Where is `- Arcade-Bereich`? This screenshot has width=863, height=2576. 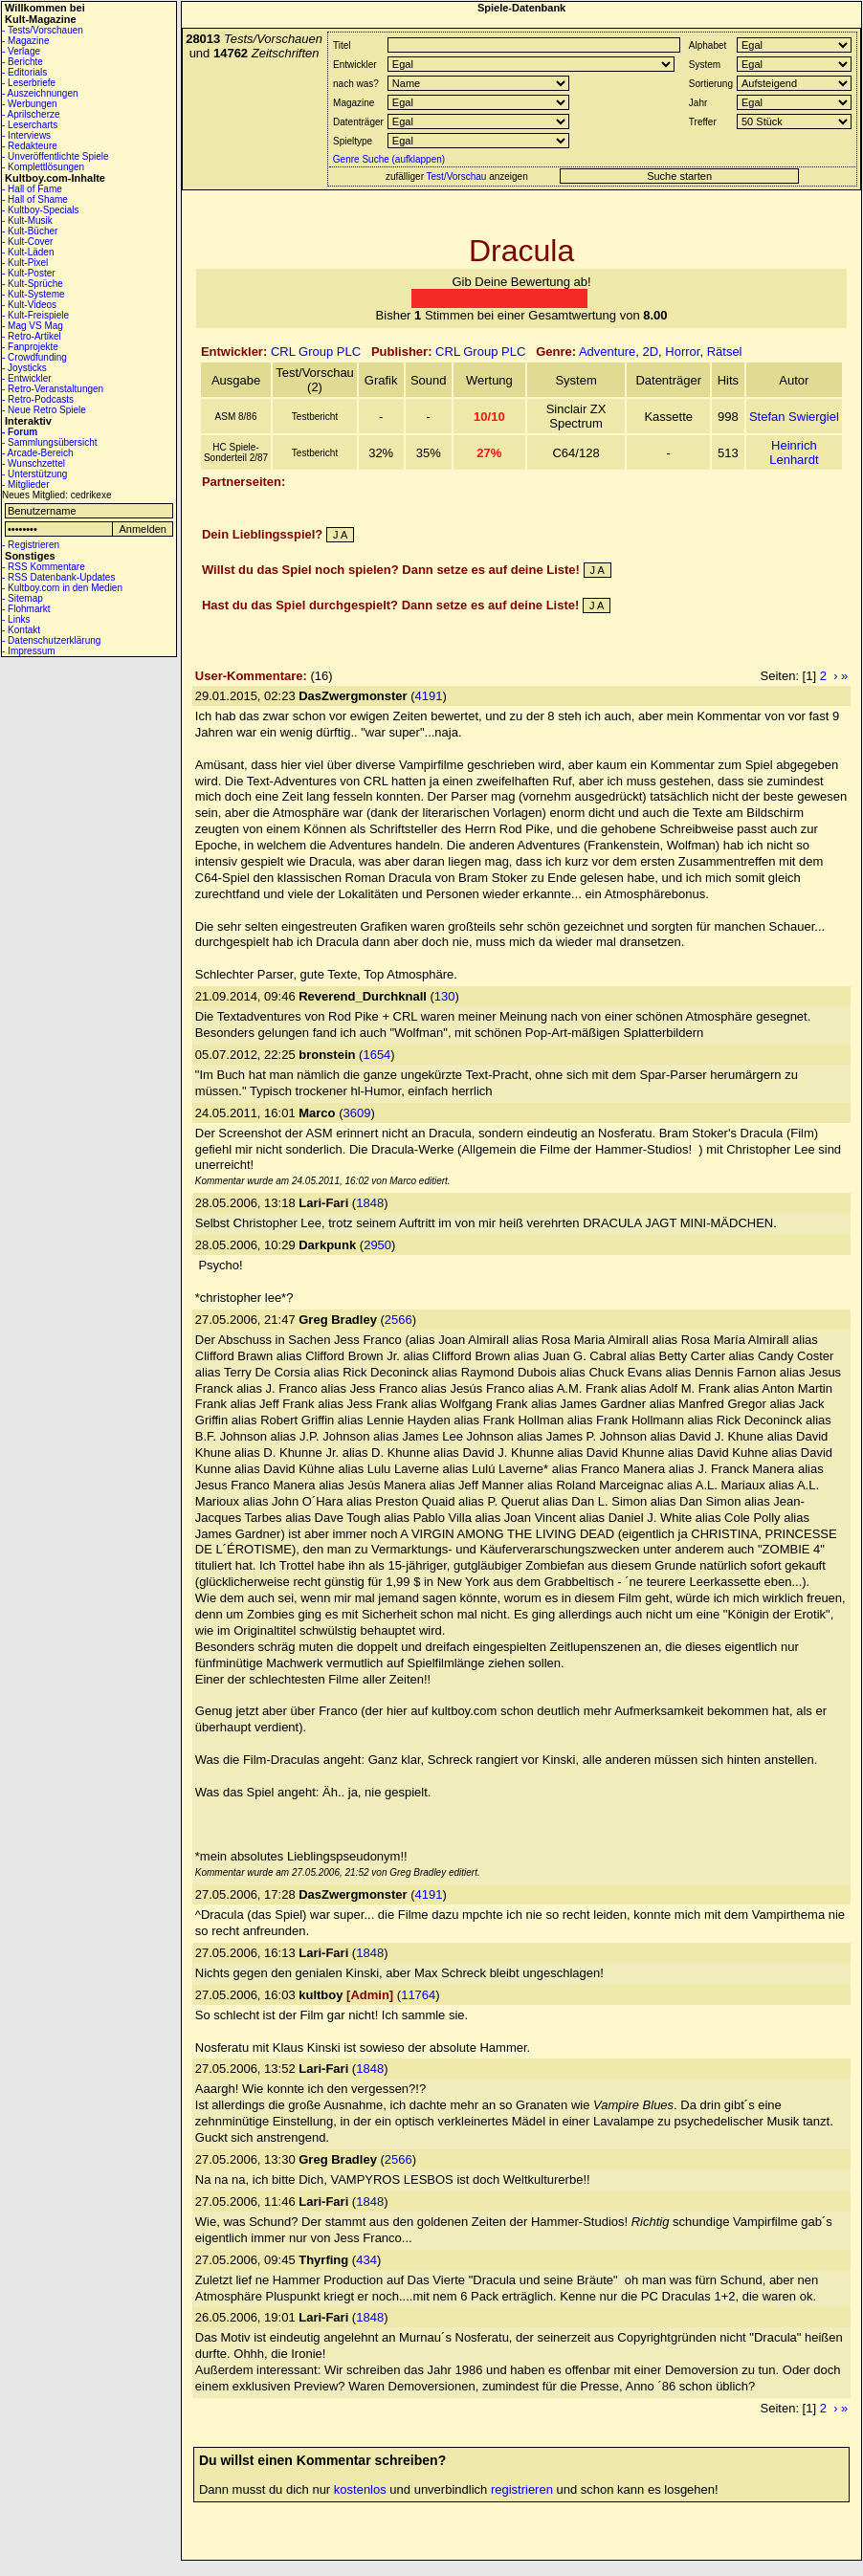 - Arcade-Bereich is located at coordinates (37, 453).